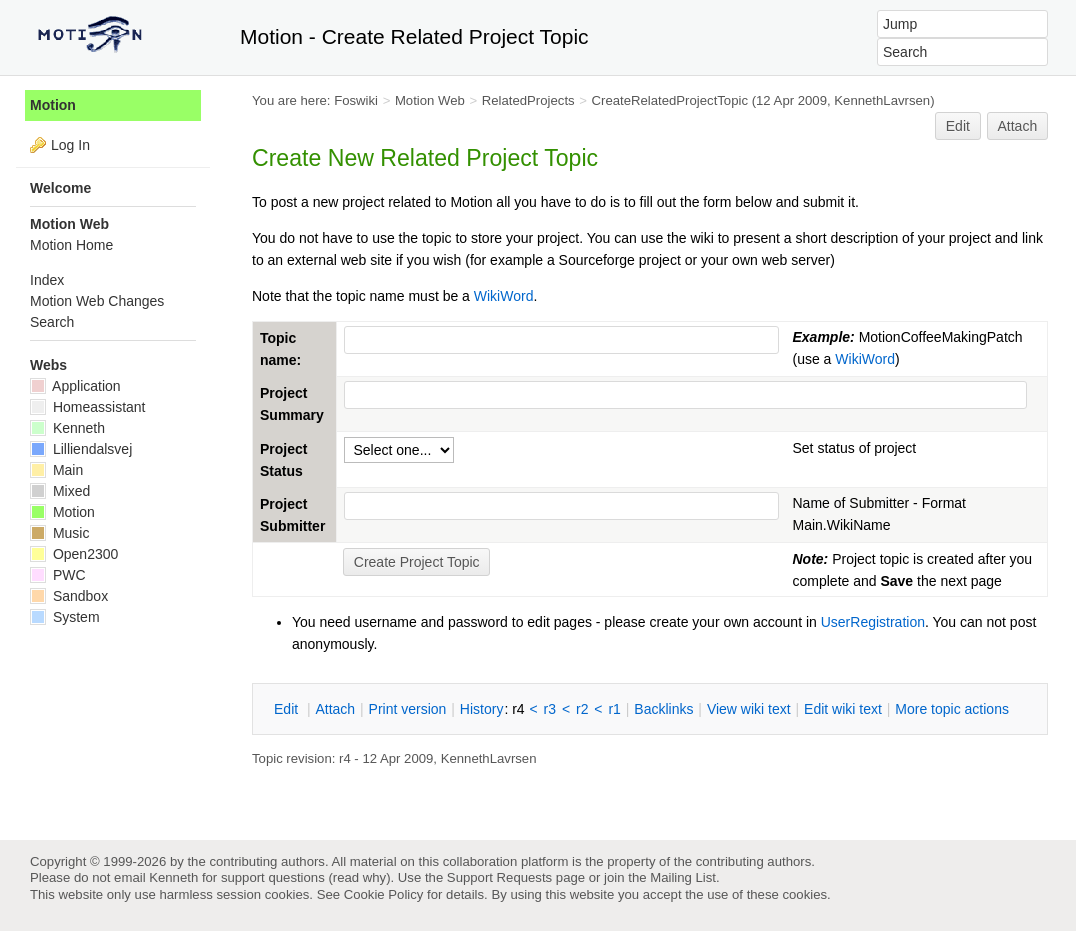 Image resolution: width=1076 pixels, height=931 pixels. What do you see at coordinates (670, 100) in the screenshot?
I see `CreateRelatedProjectTopic` at bounding box center [670, 100].